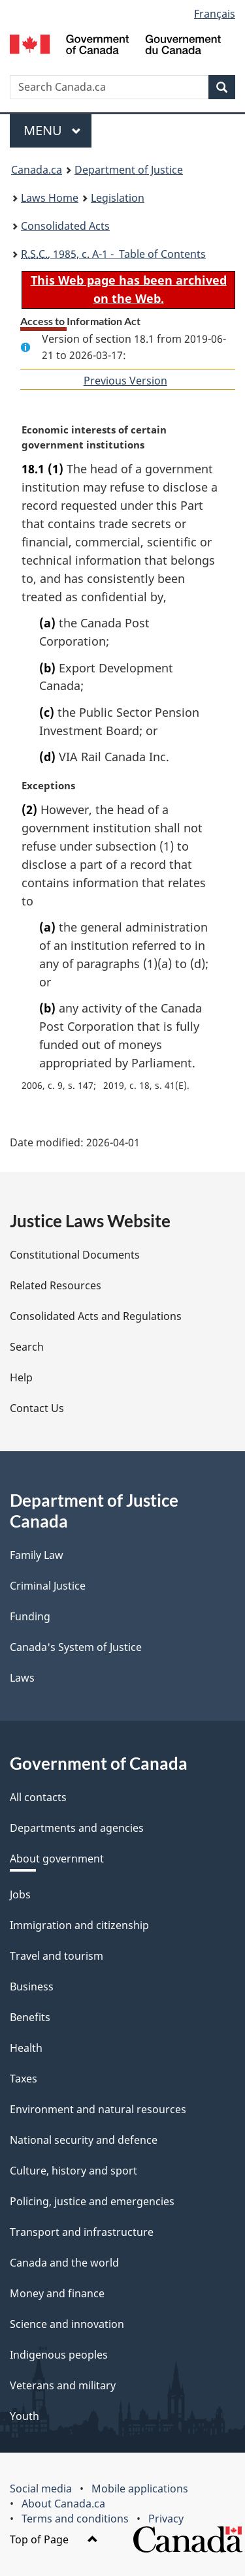 This screenshot has height=2576, width=245. Describe the element at coordinates (41, 2488) in the screenshot. I see `Social media` at that location.